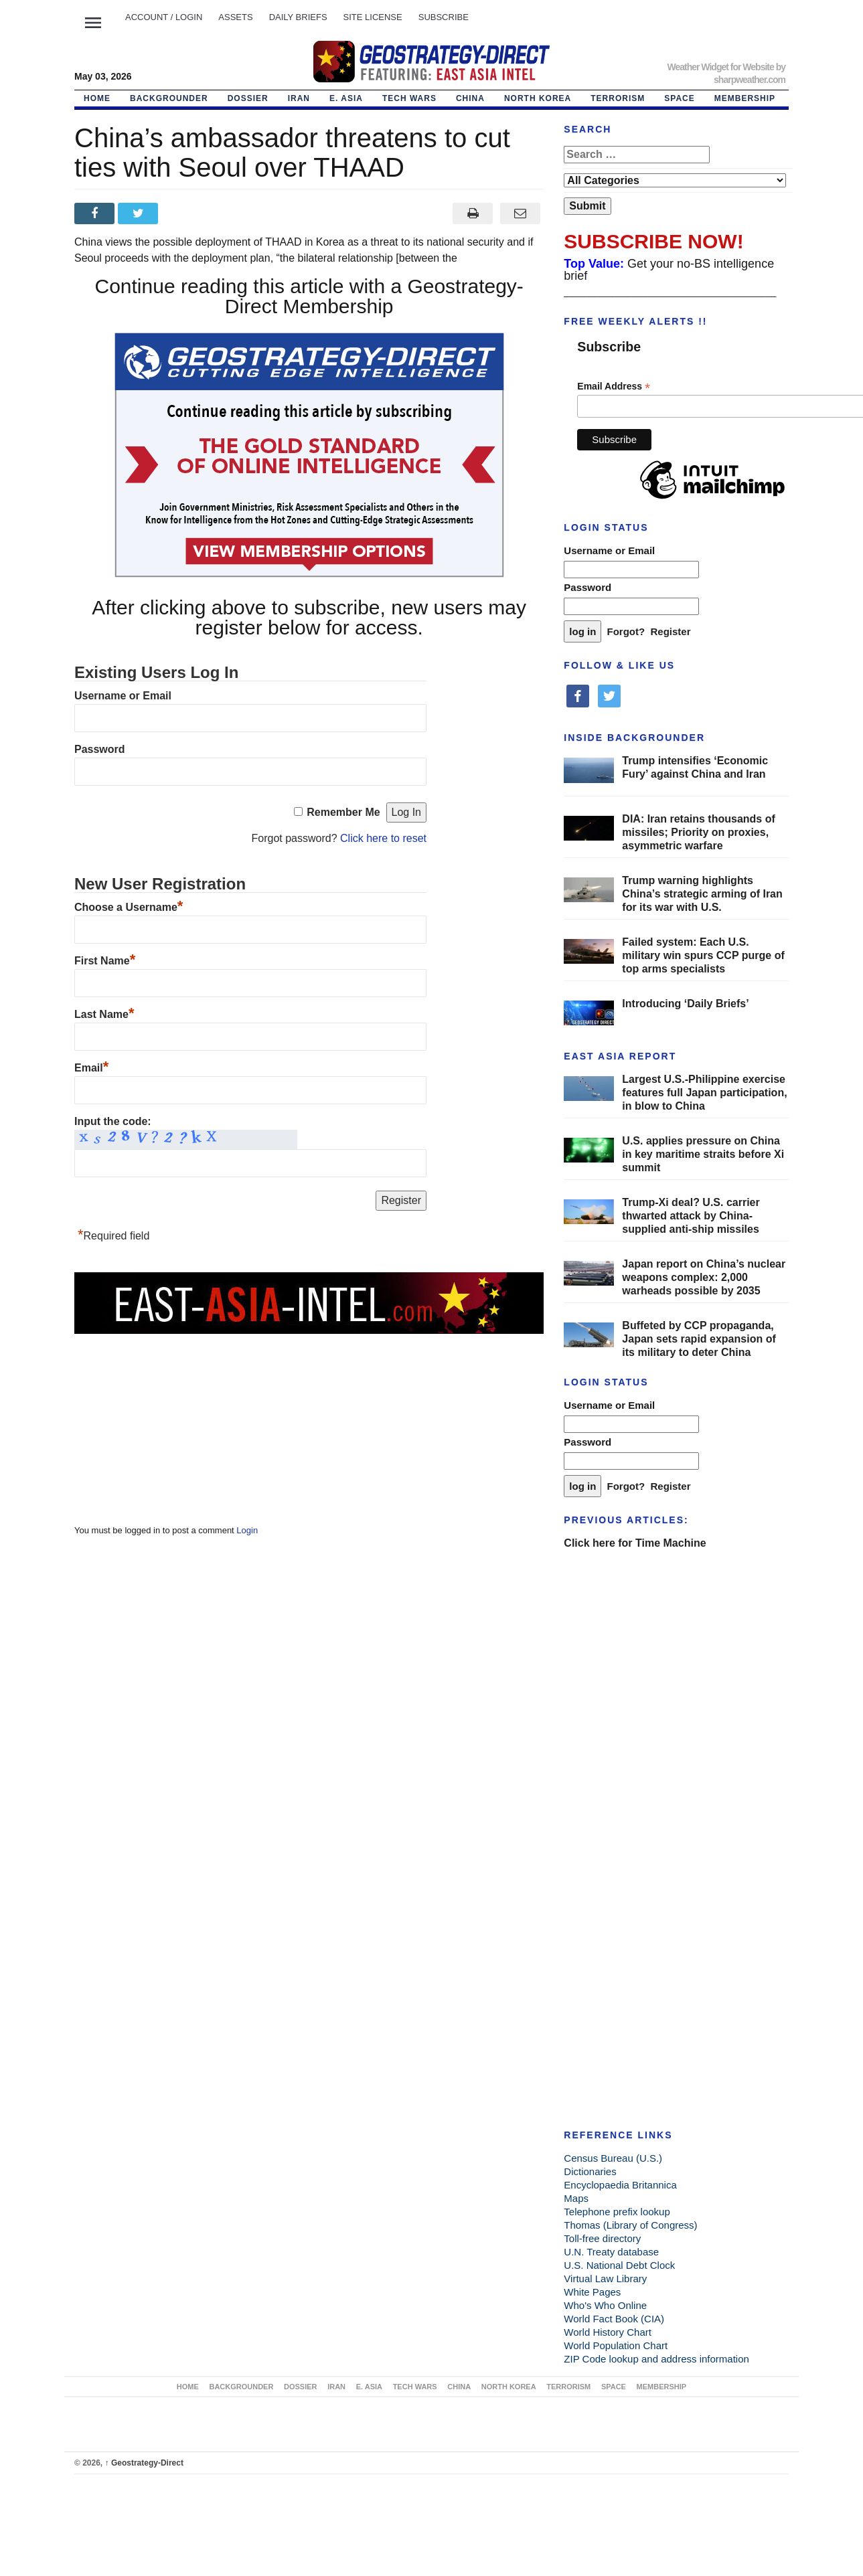 The height and width of the screenshot is (2576, 863). Describe the element at coordinates (470, 98) in the screenshot. I see `CHINA` at that location.